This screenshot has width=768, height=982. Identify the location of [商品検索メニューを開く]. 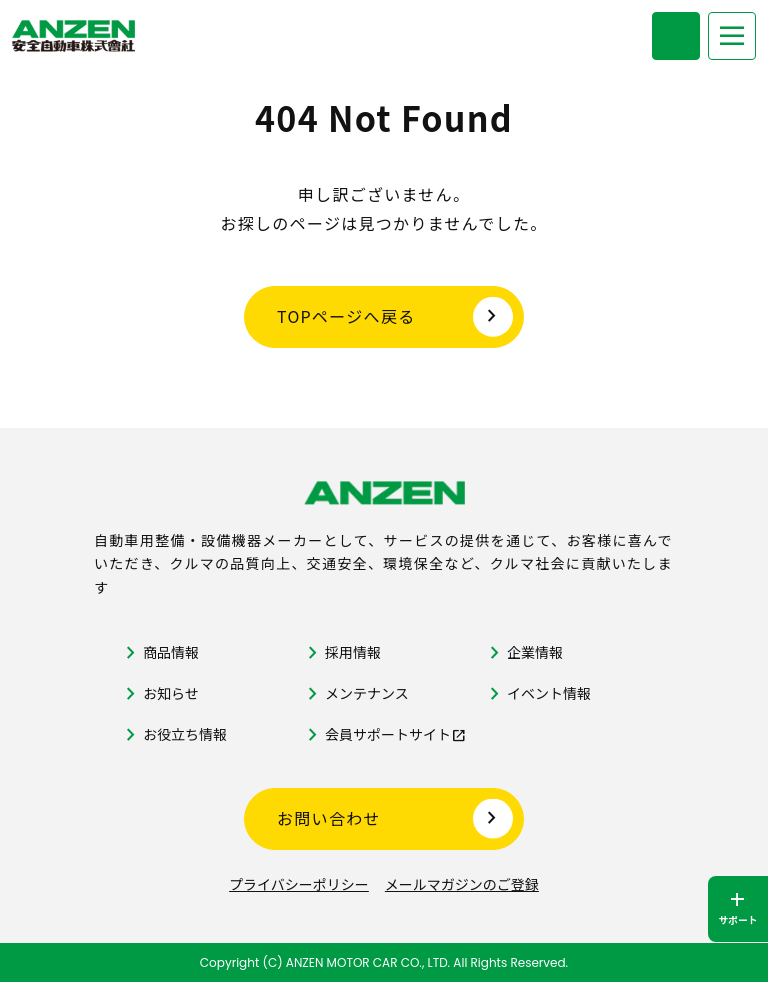
(676, 36).